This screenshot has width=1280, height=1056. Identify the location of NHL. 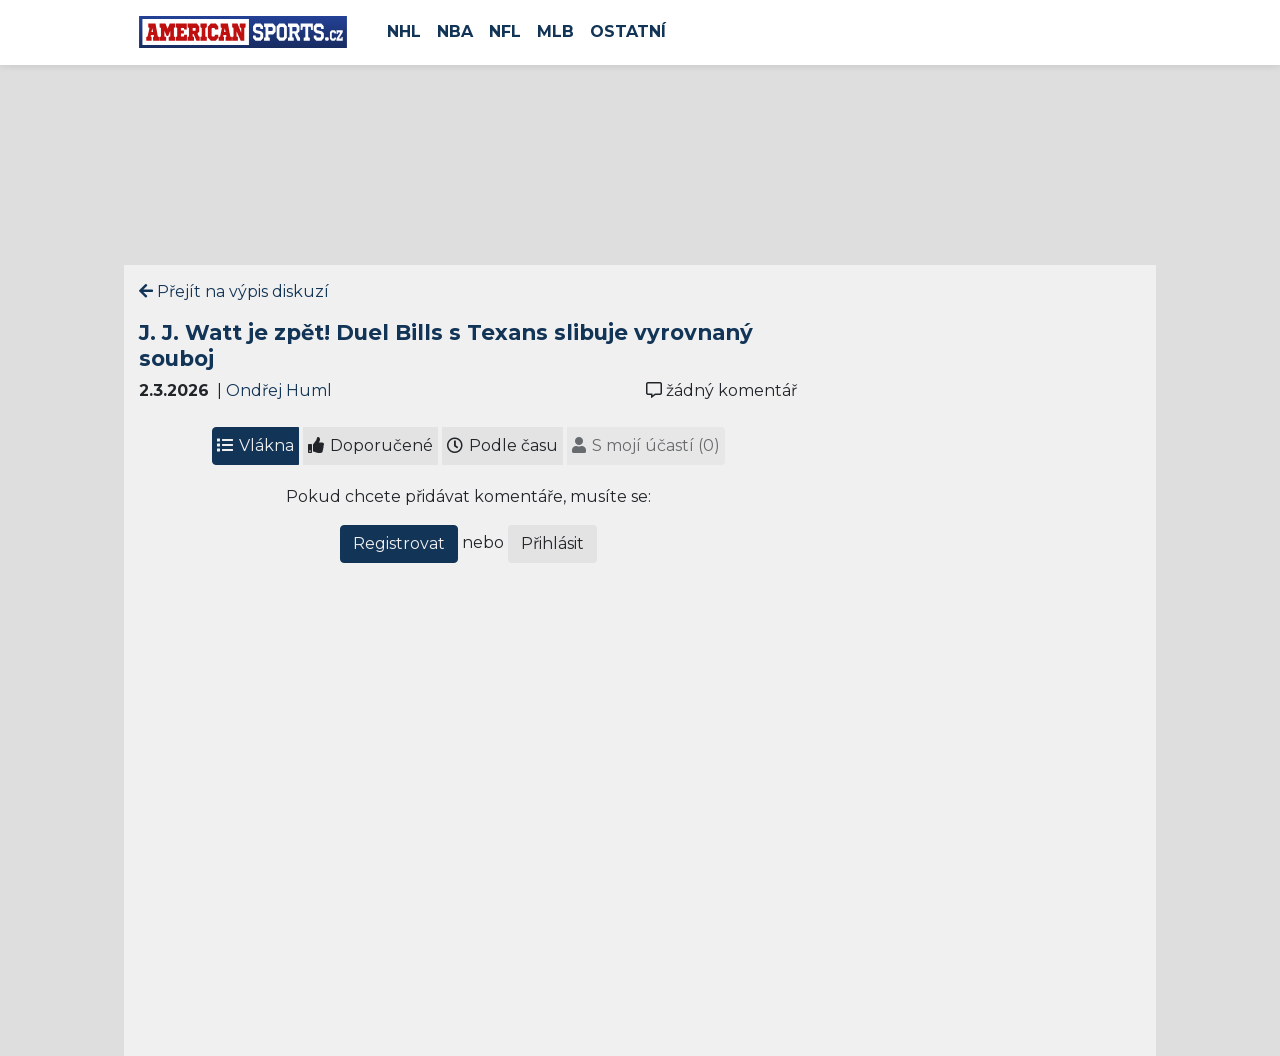
(404, 31).